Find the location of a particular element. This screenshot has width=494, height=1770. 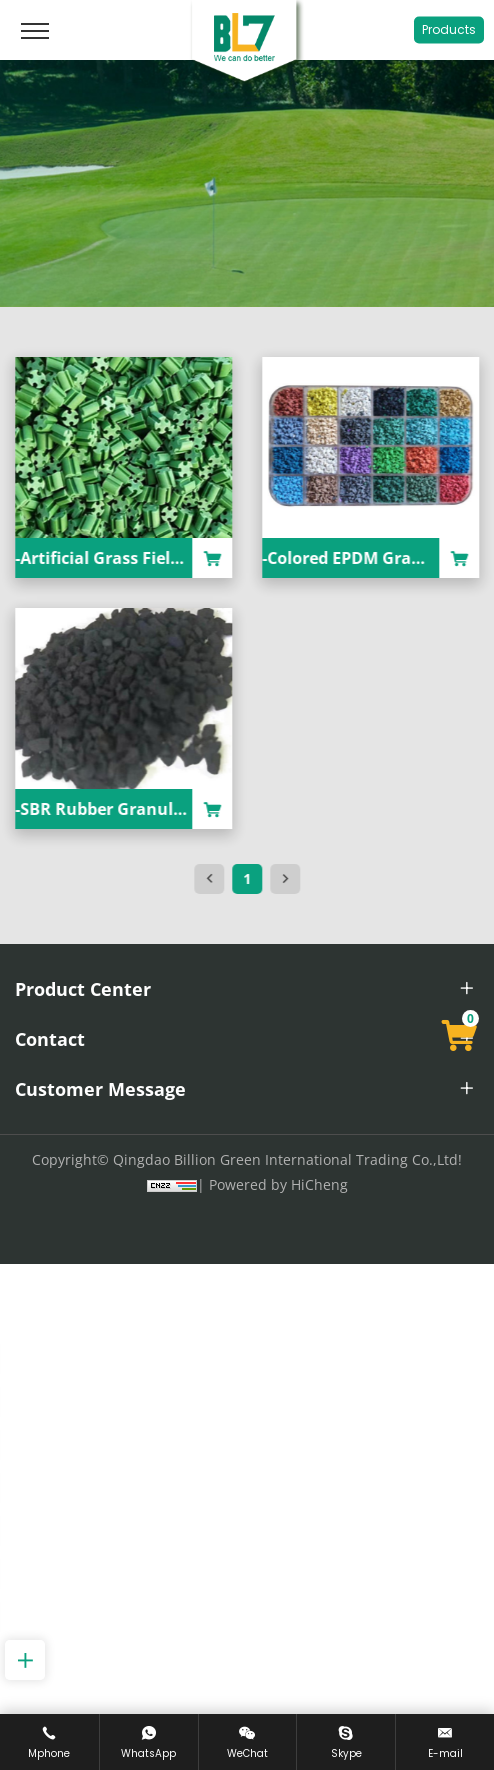

-Artificial Grass Field Filled In TPE Granule is located at coordinates (198, 558).